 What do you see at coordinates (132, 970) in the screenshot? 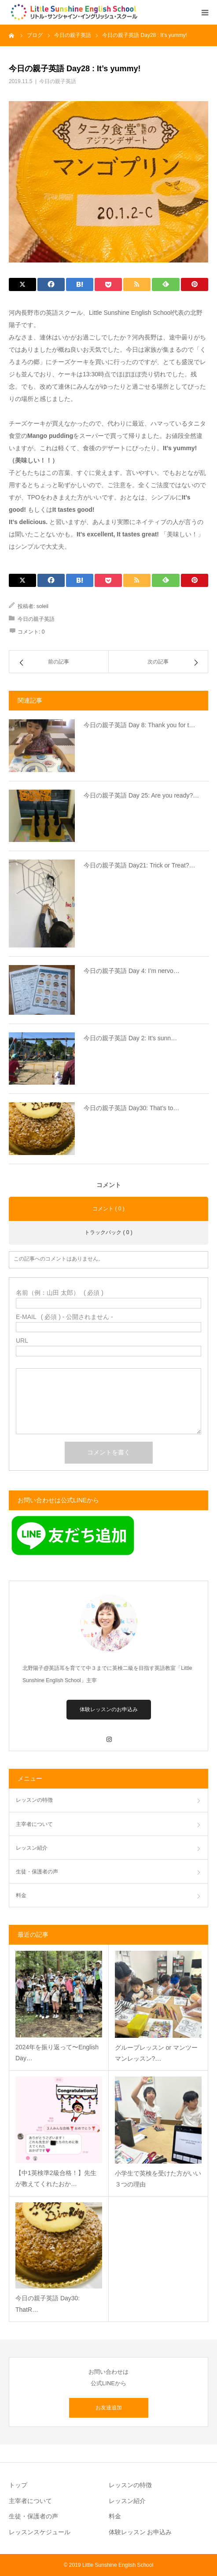
I see `今日の親子英語 Day 4: I’m nervo…` at bounding box center [132, 970].